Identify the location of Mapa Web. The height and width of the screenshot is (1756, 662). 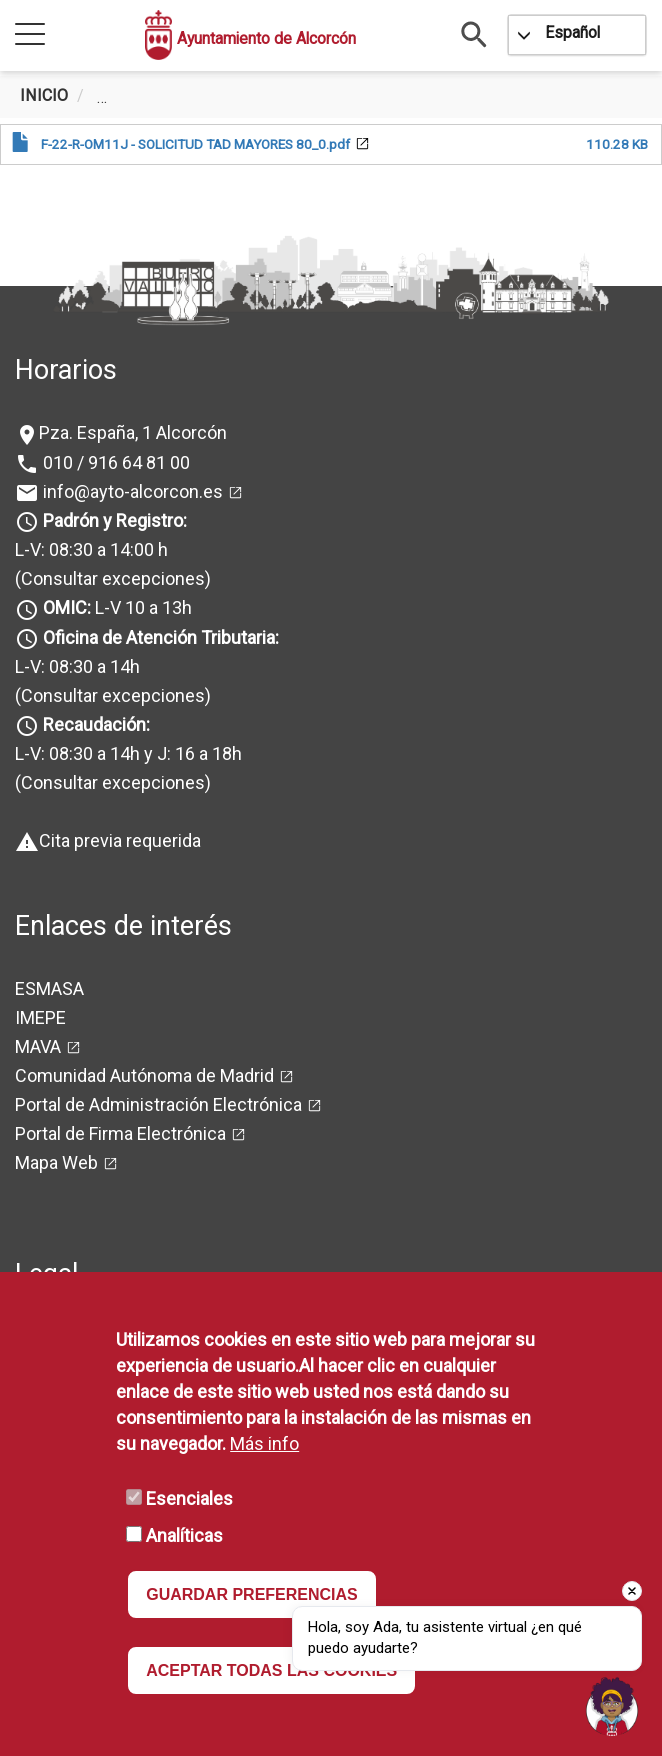
(56, 1162).